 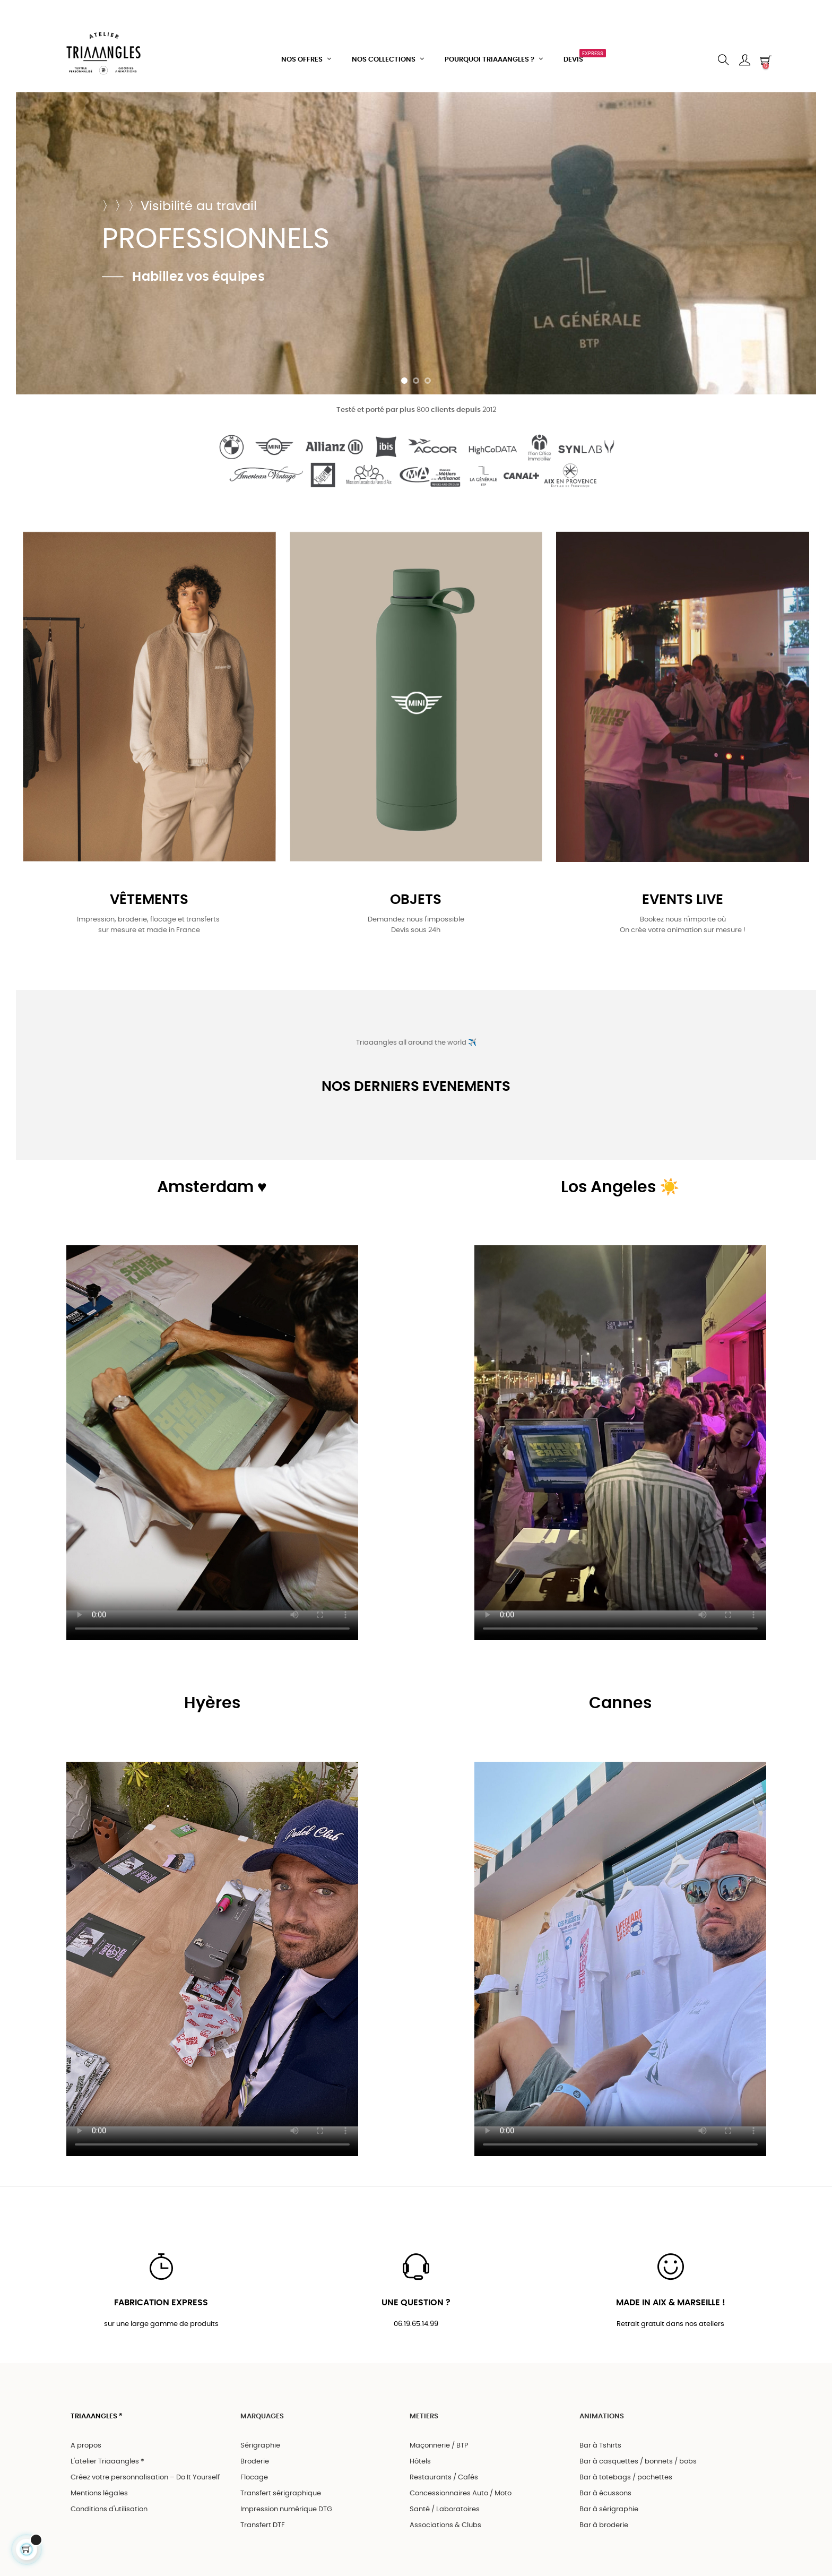 What do you see at coordinates (445, 2509) in the screenshot?
I see `Santé / Laboratoires` at bounding box center [445, 2509].